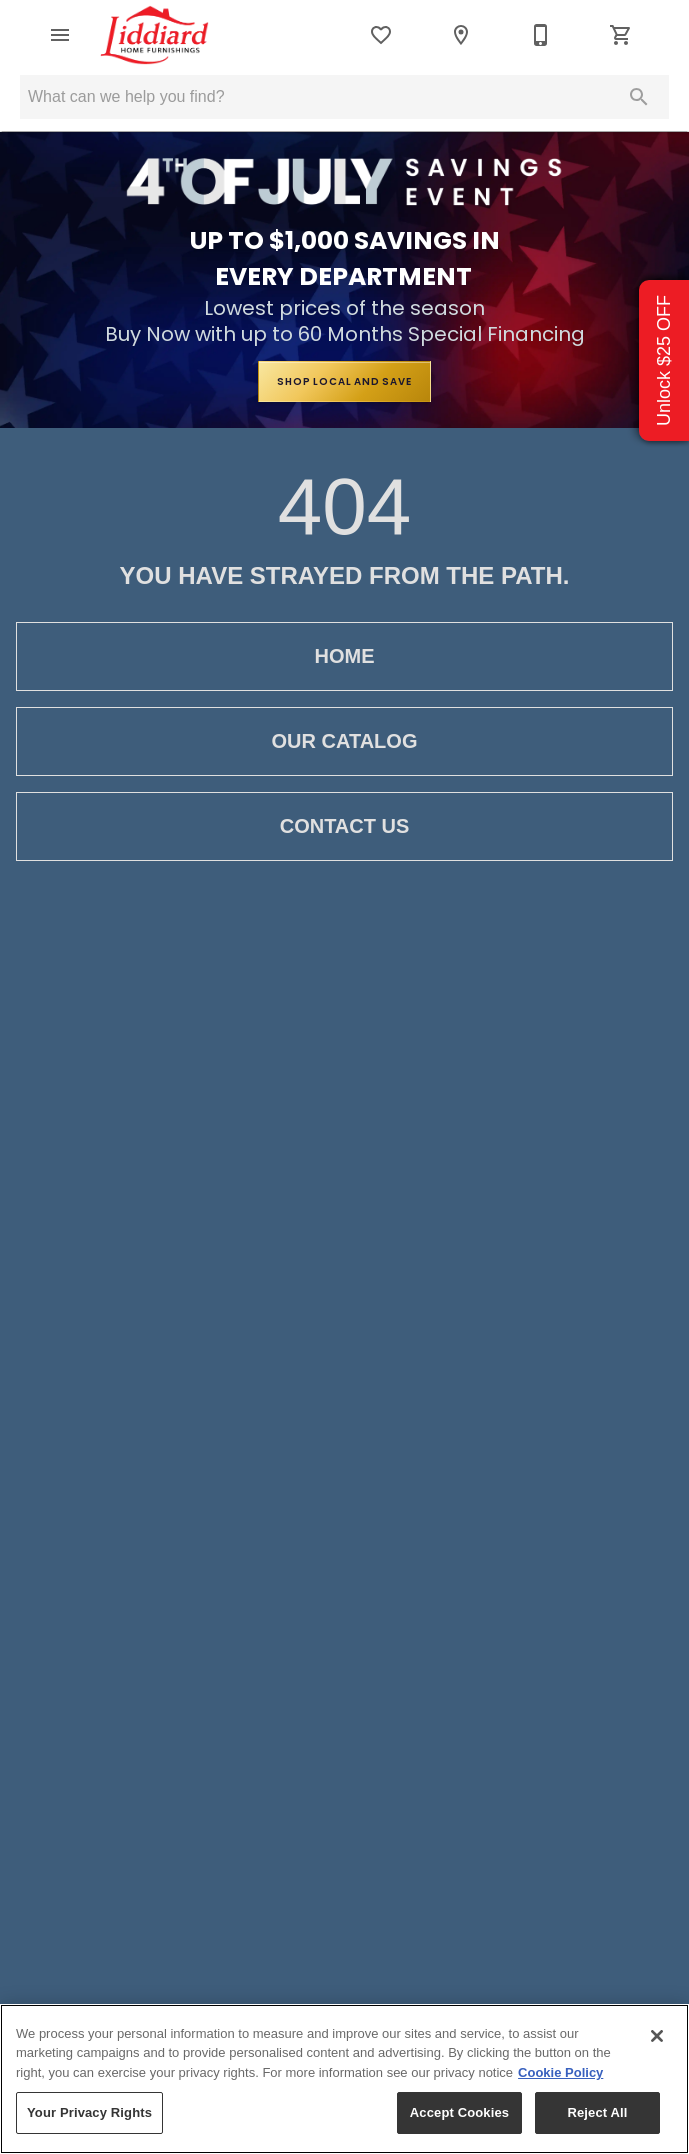 The height and width of the screenshot is (2154, 689). I want to click on [Close], so click(657, 2036).